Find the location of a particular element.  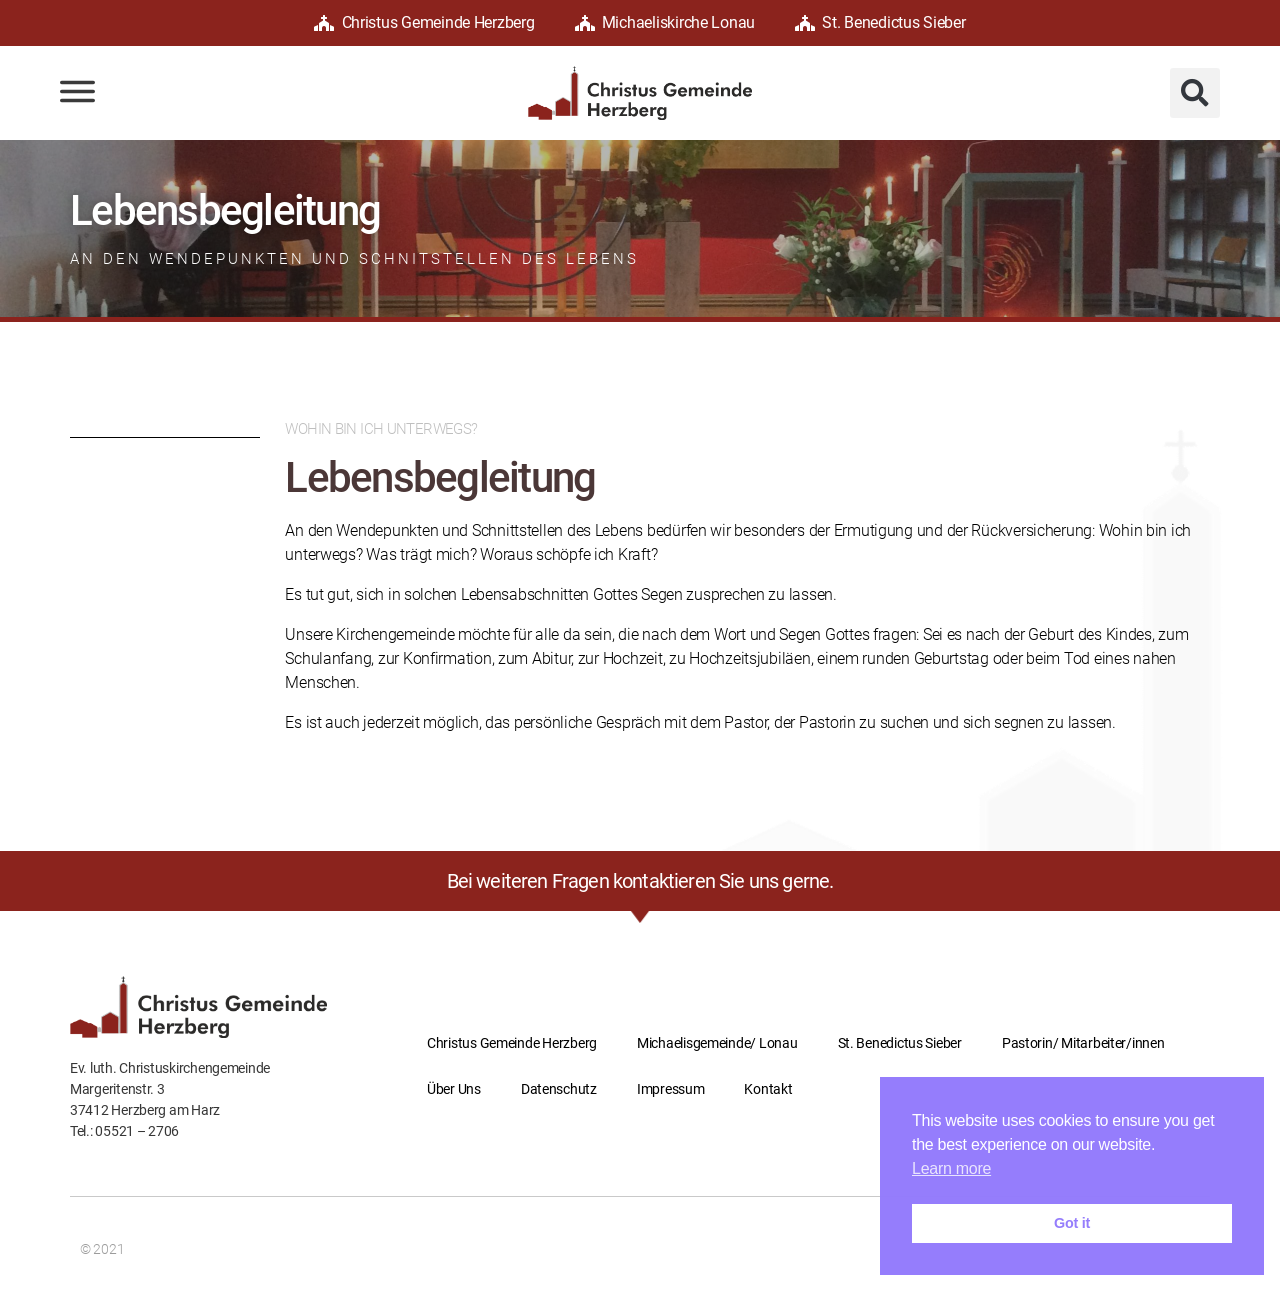

Pastorin/ Mitarbeiter/innen is located at coordinates (1083, 1043).